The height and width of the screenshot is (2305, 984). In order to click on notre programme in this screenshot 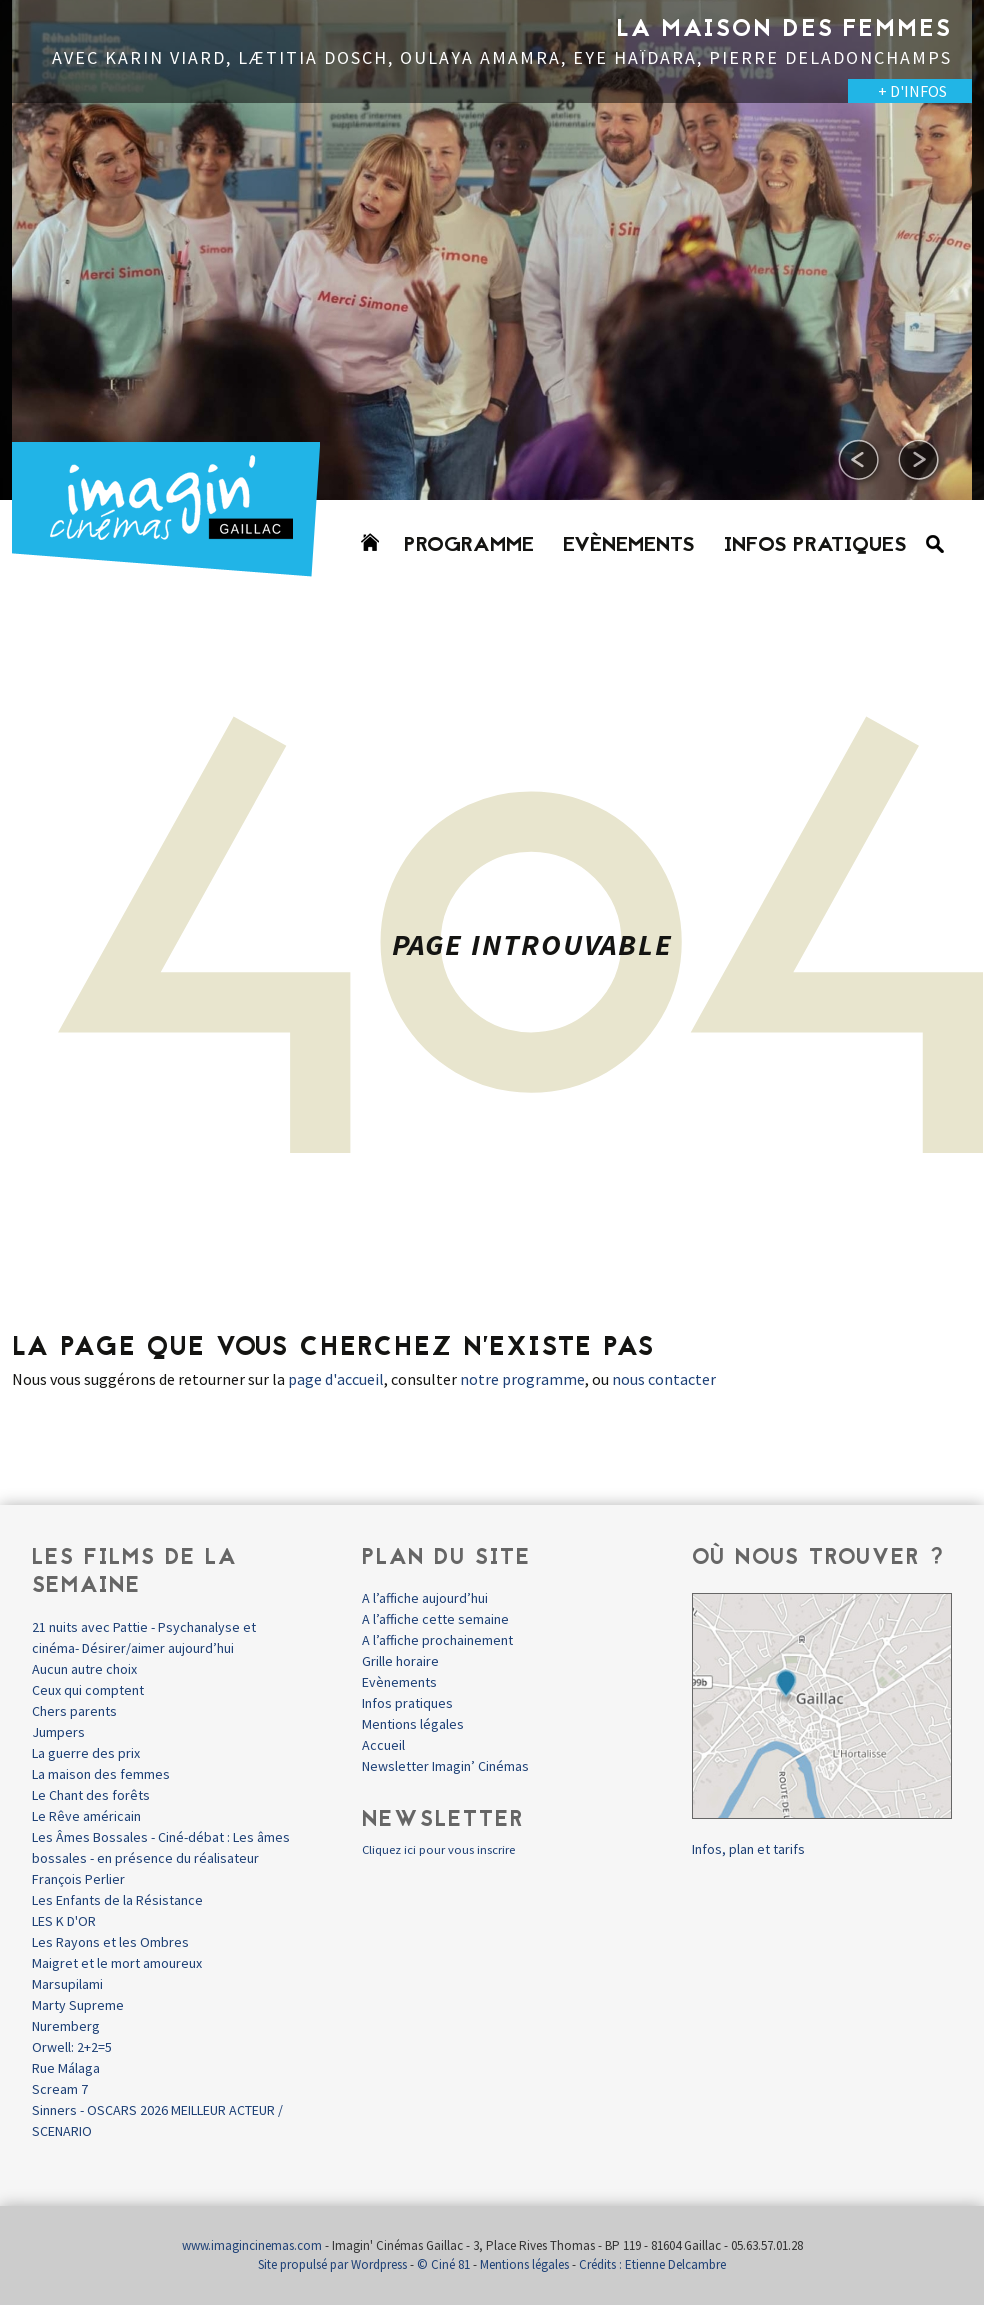, I will do `click(522, 1379)`.